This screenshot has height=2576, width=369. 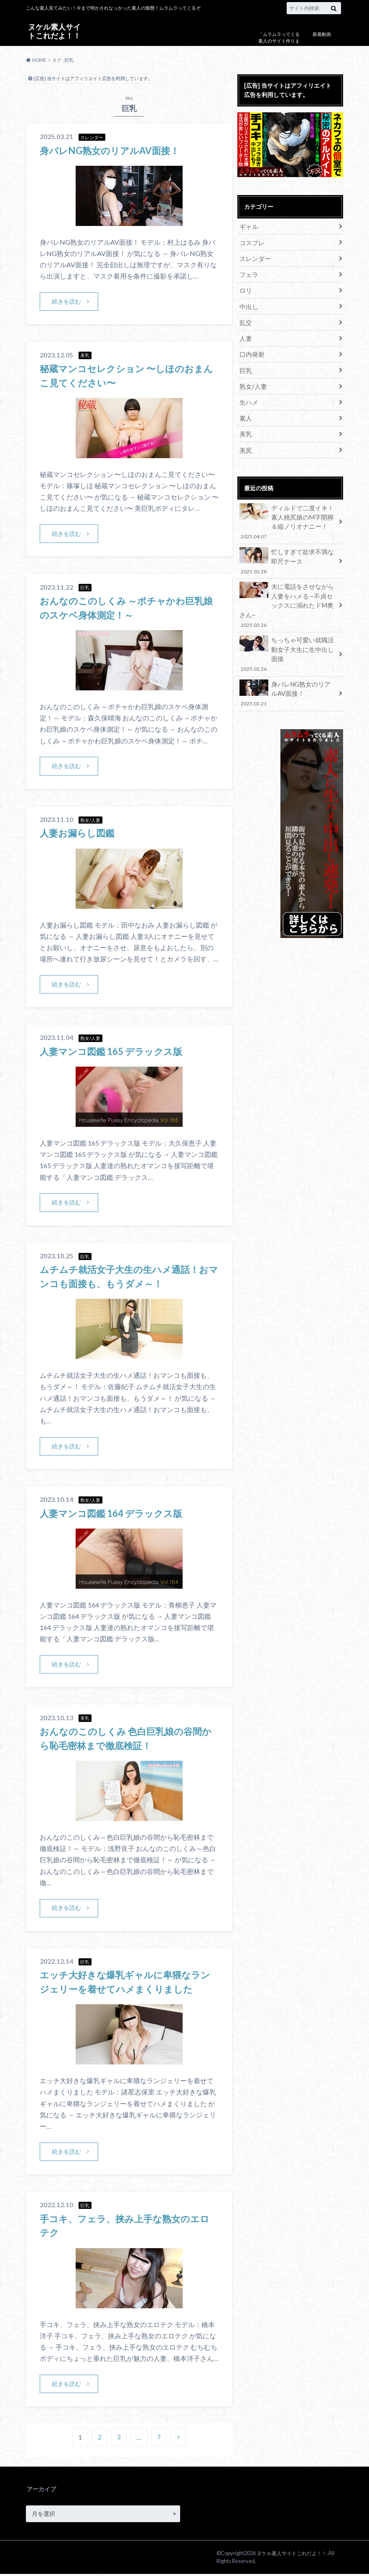 I want to click on ヌケル素人サイトこれだよ！！, so click(x=54, y=30).